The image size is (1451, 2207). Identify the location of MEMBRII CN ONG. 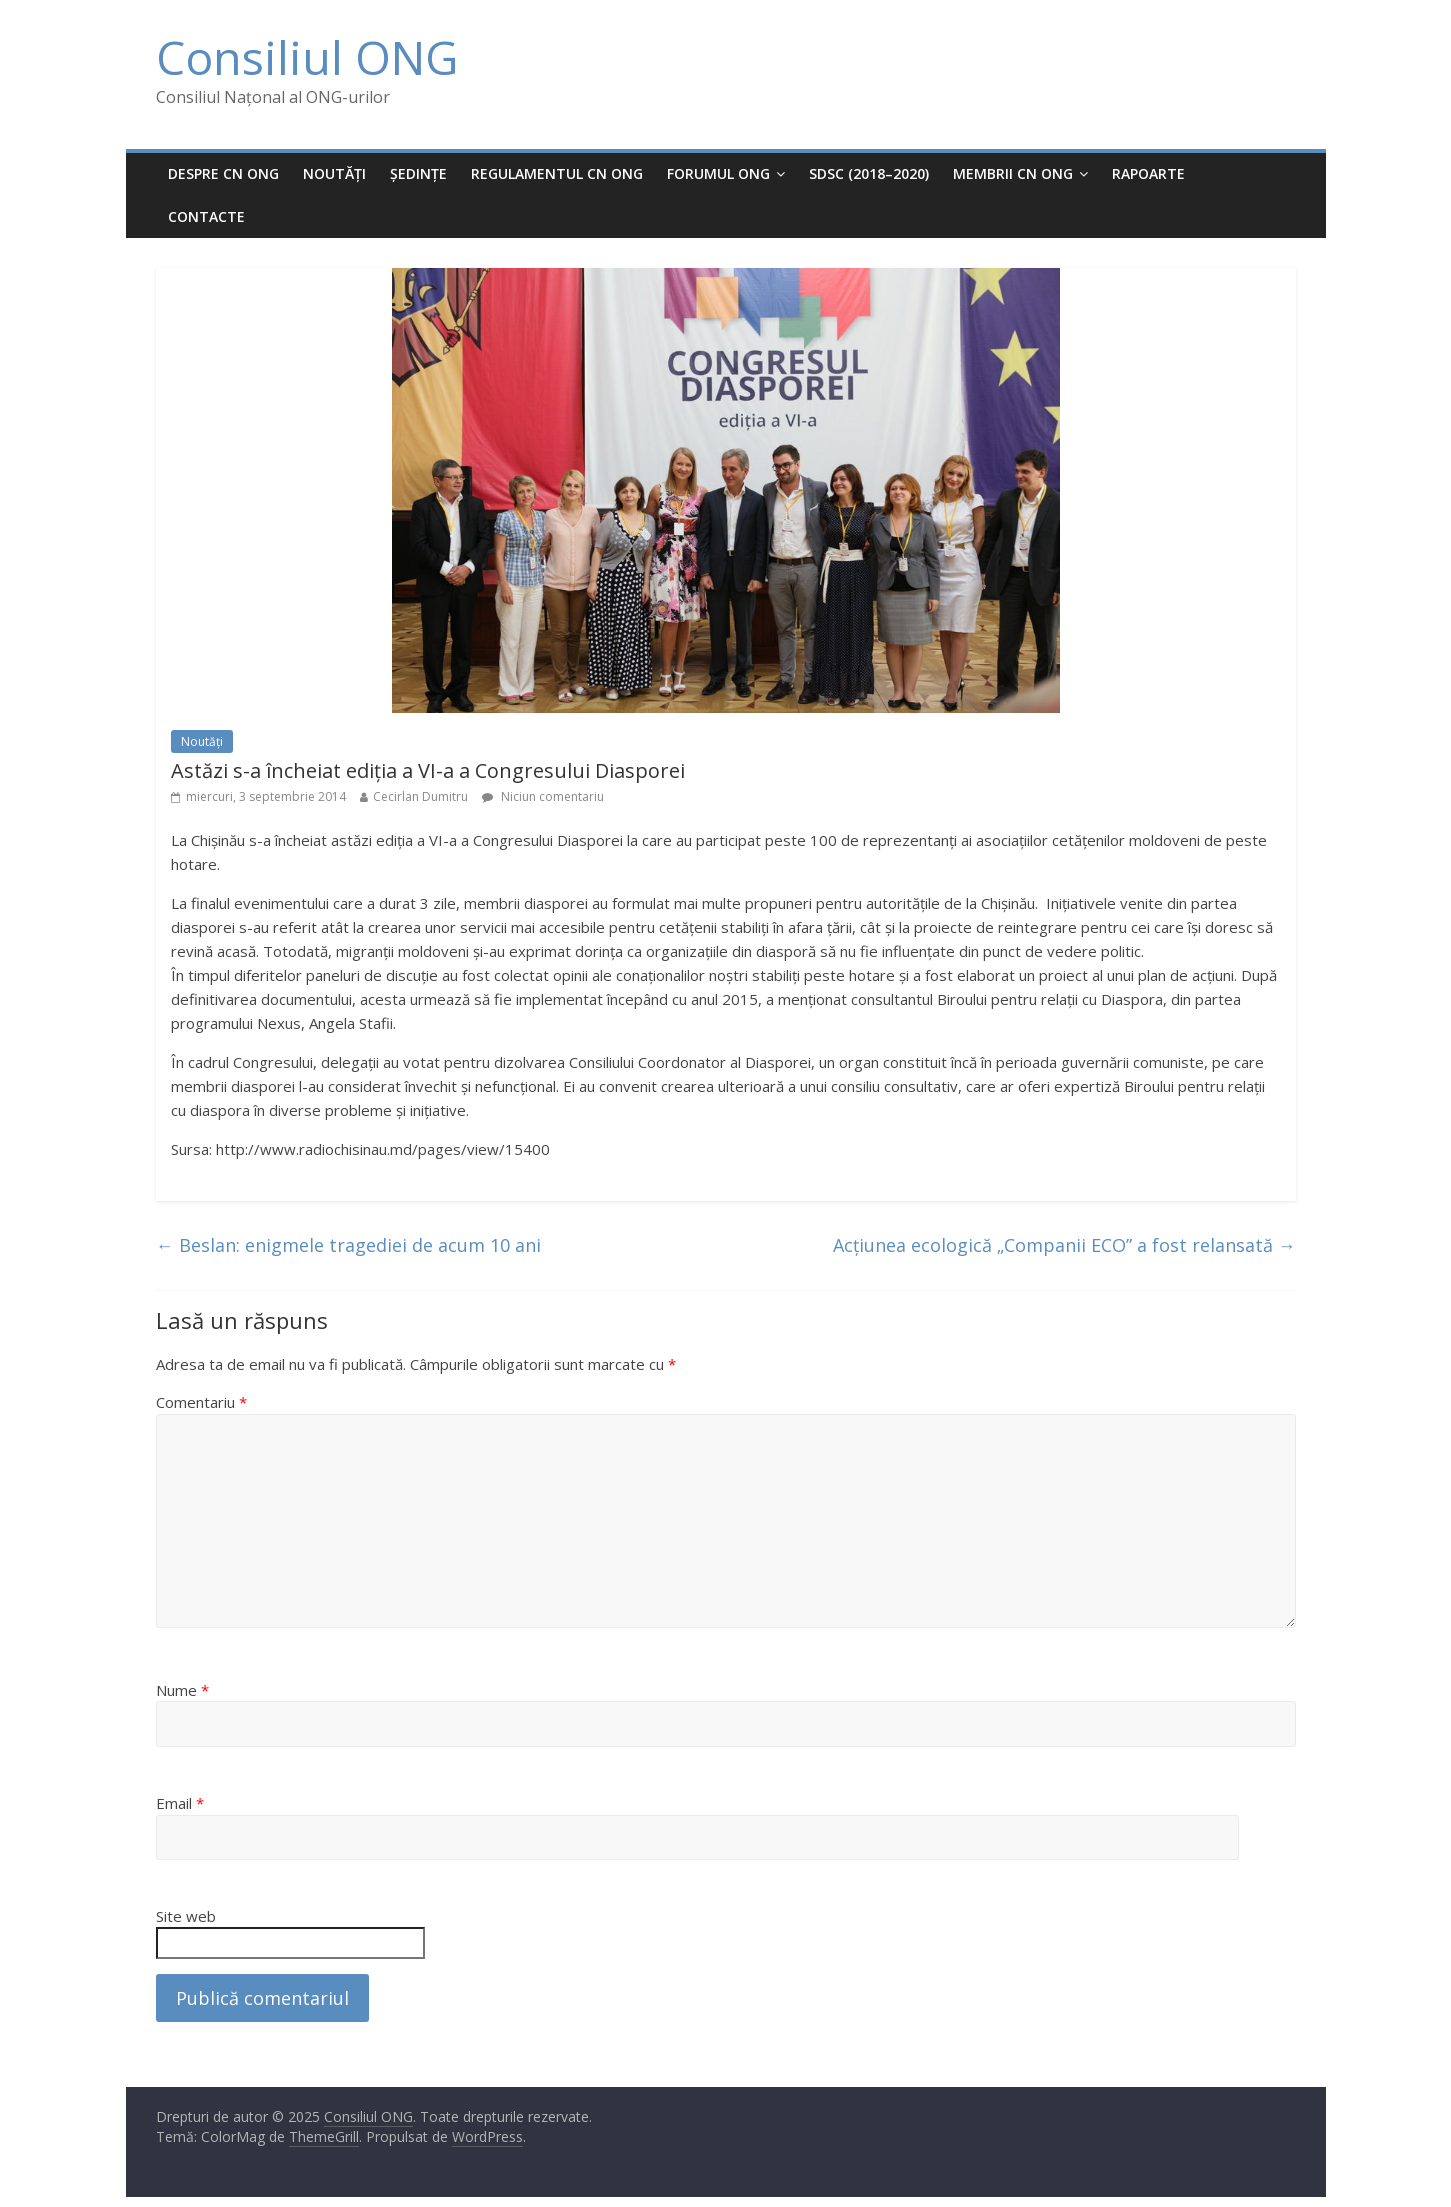
(1013, 173).